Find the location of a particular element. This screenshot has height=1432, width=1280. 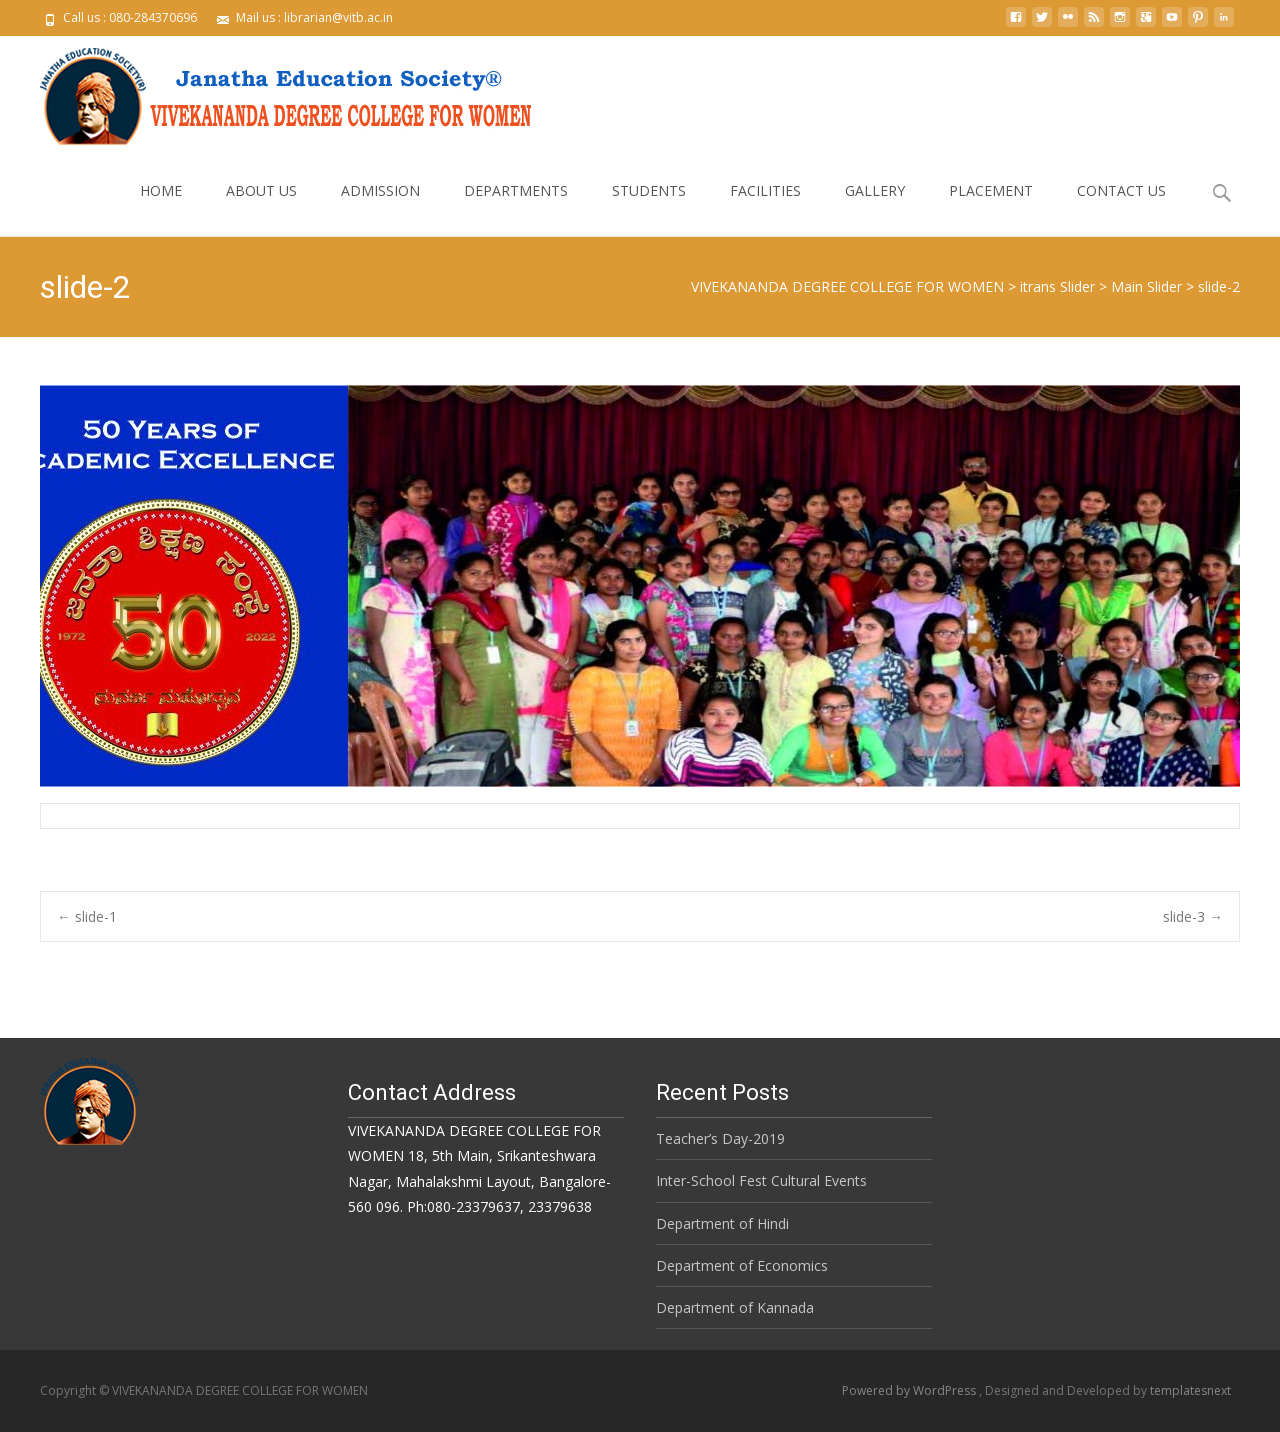

templatesnext is located at coordinates (1190, 1390).